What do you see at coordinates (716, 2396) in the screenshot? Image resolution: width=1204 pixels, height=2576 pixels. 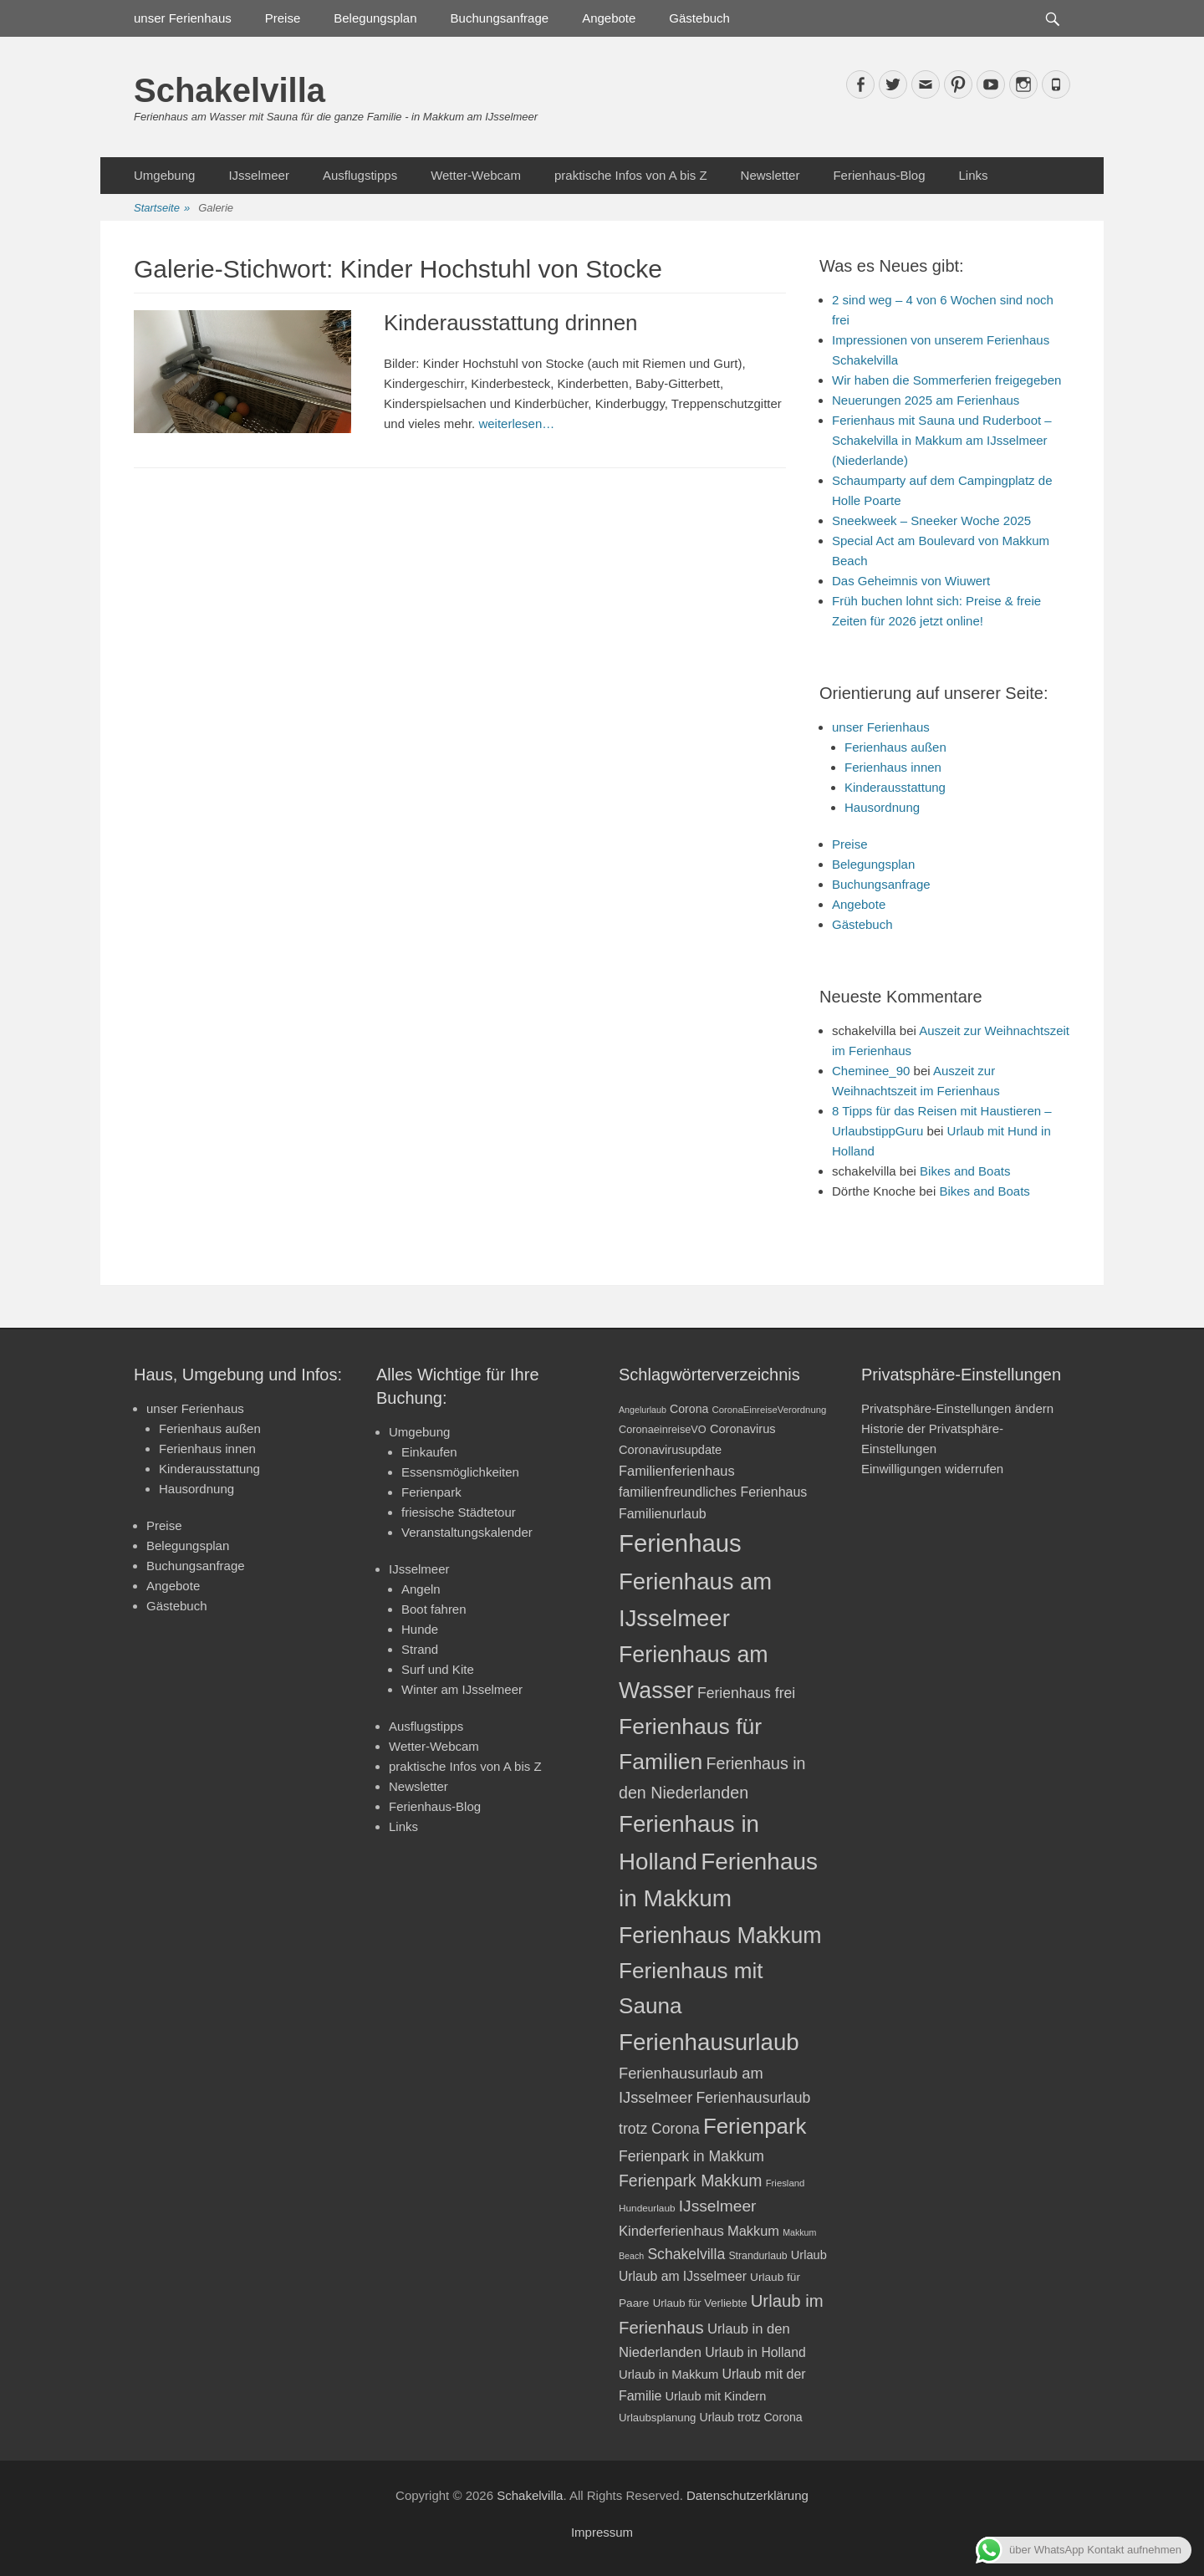 I see `Urlaub mit Kindern [Urlaub mit Kindern (24 Einträge)]` at bounding box center [716, 2396].